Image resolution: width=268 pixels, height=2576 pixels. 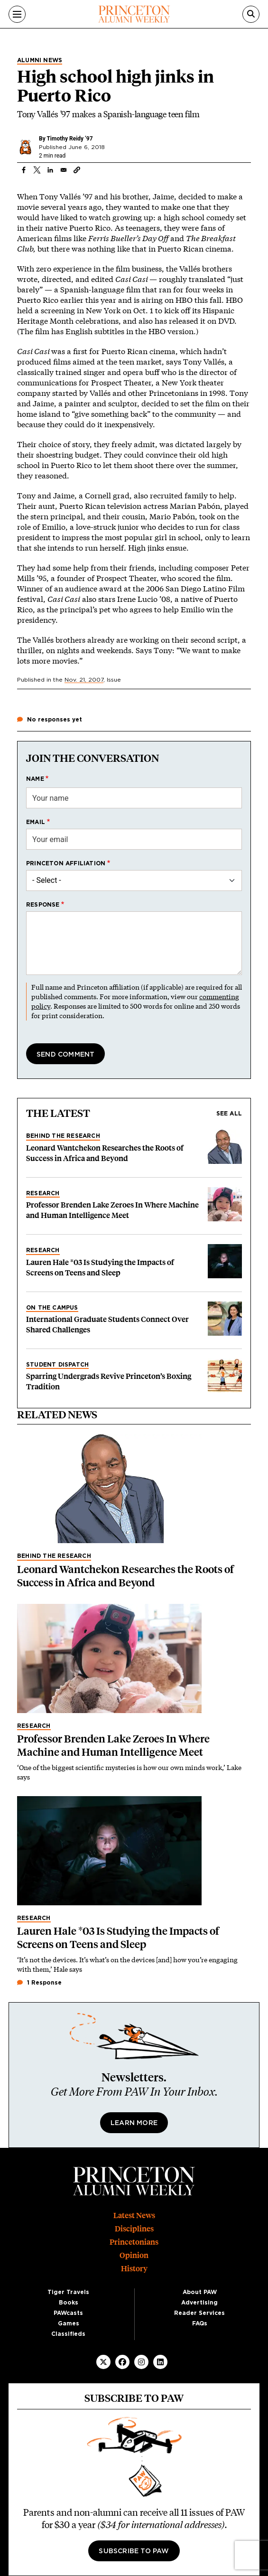 What do you see at coordinates (229, 1113) in the screenshot?
I see `See all` at bounding box center [229, 1113].